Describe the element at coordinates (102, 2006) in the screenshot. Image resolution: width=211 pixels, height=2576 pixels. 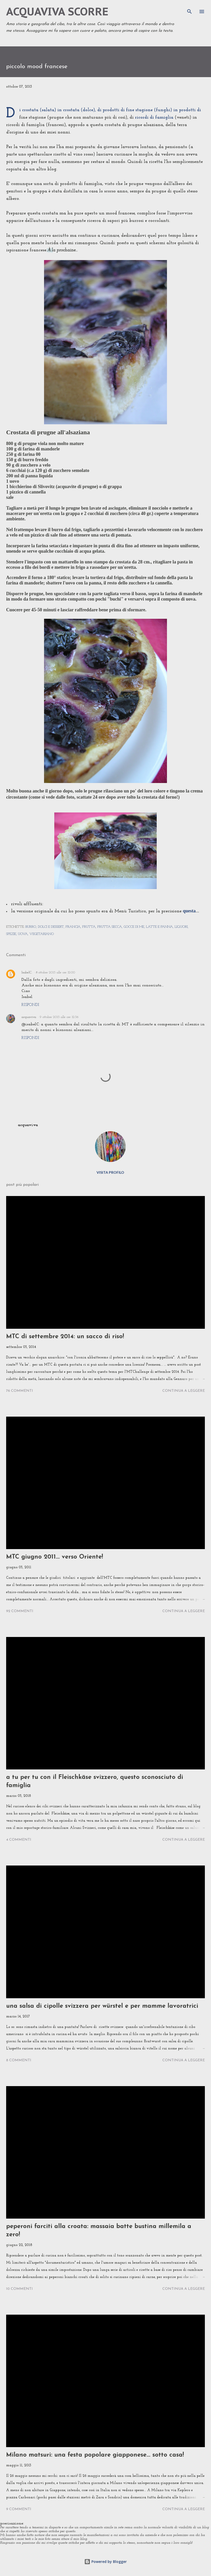
I see `una salsa di cipolle svizzera per würstel e per mamme lavoratrici` at that location.